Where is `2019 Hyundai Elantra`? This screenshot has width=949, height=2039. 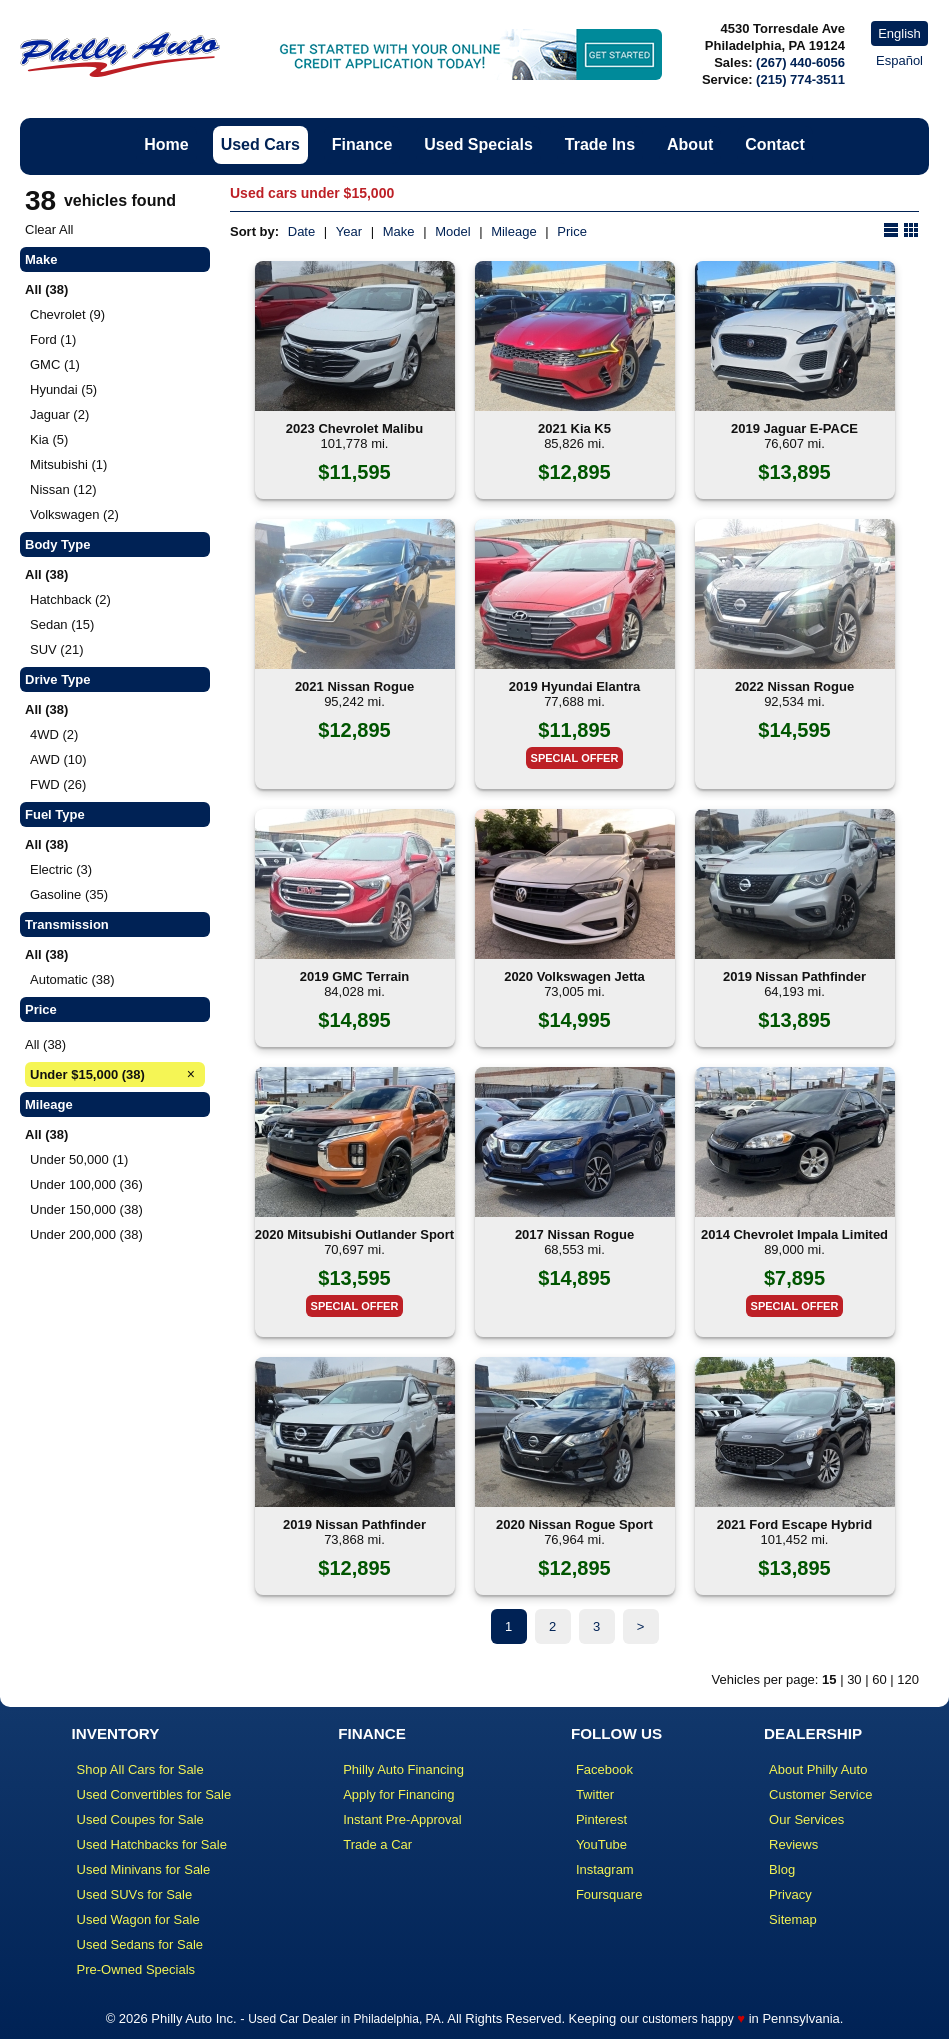 2019 Hyundai Elantra is located at coordinates (575, 686).